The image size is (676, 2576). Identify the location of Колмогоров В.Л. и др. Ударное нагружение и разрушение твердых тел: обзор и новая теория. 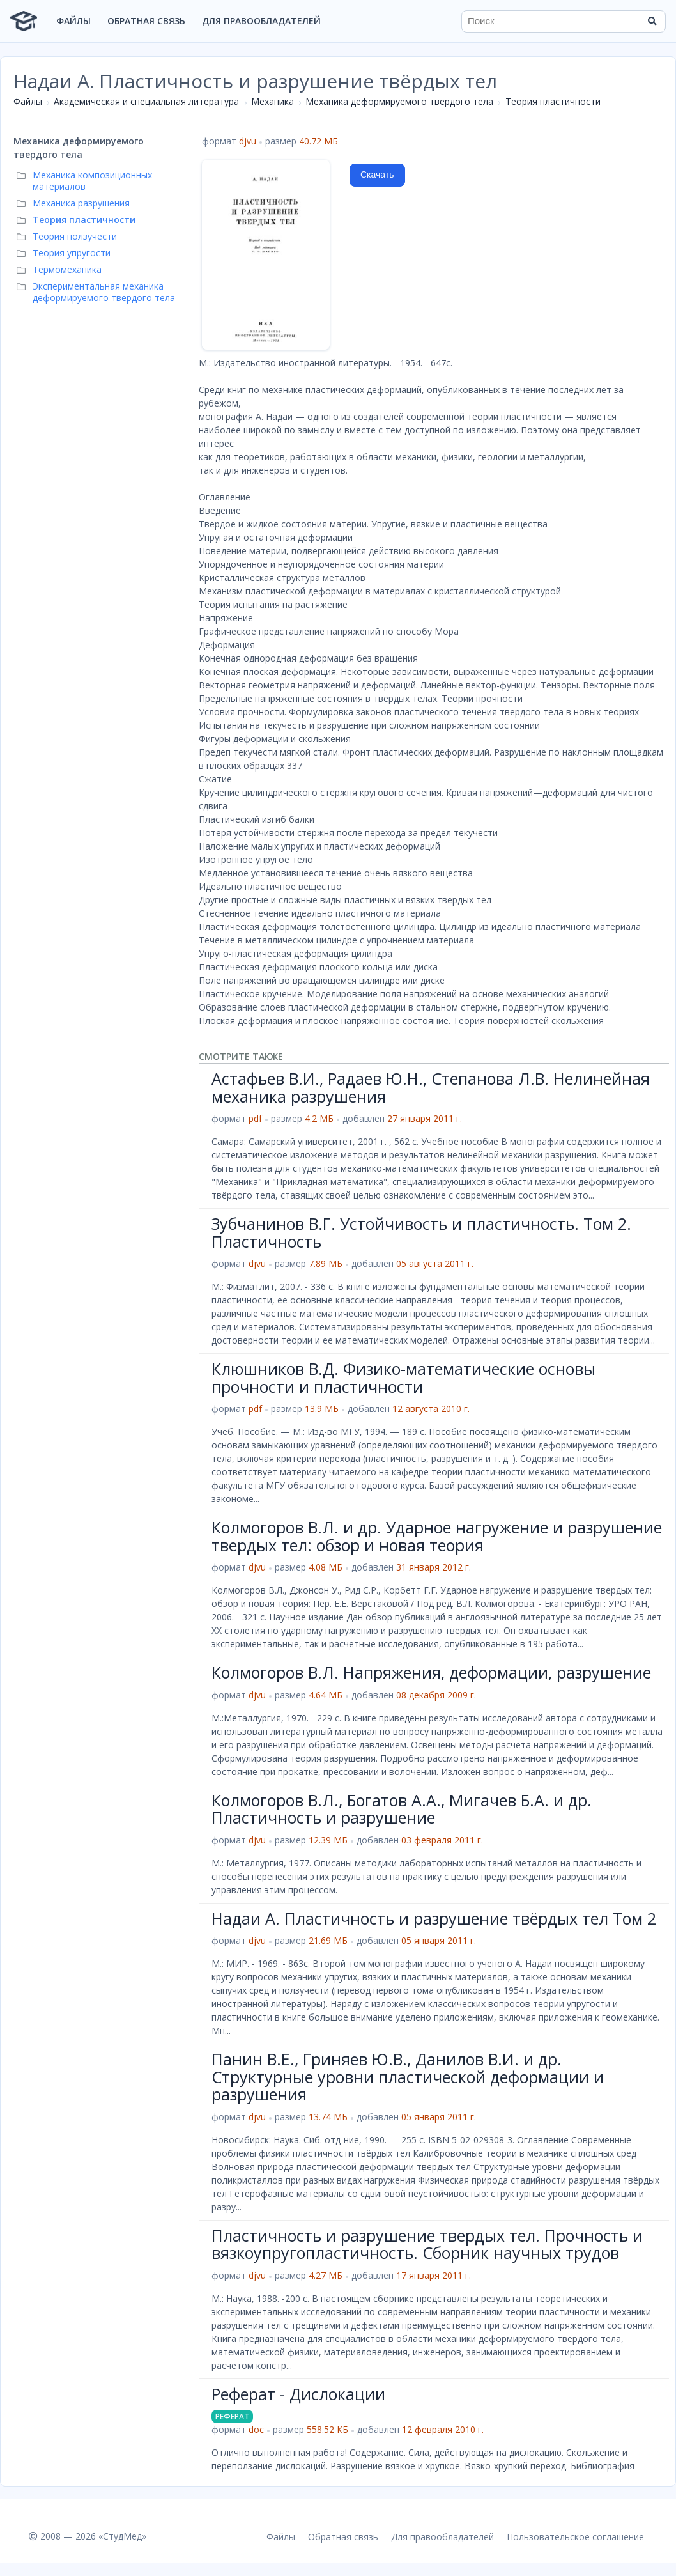
(436, 1536).